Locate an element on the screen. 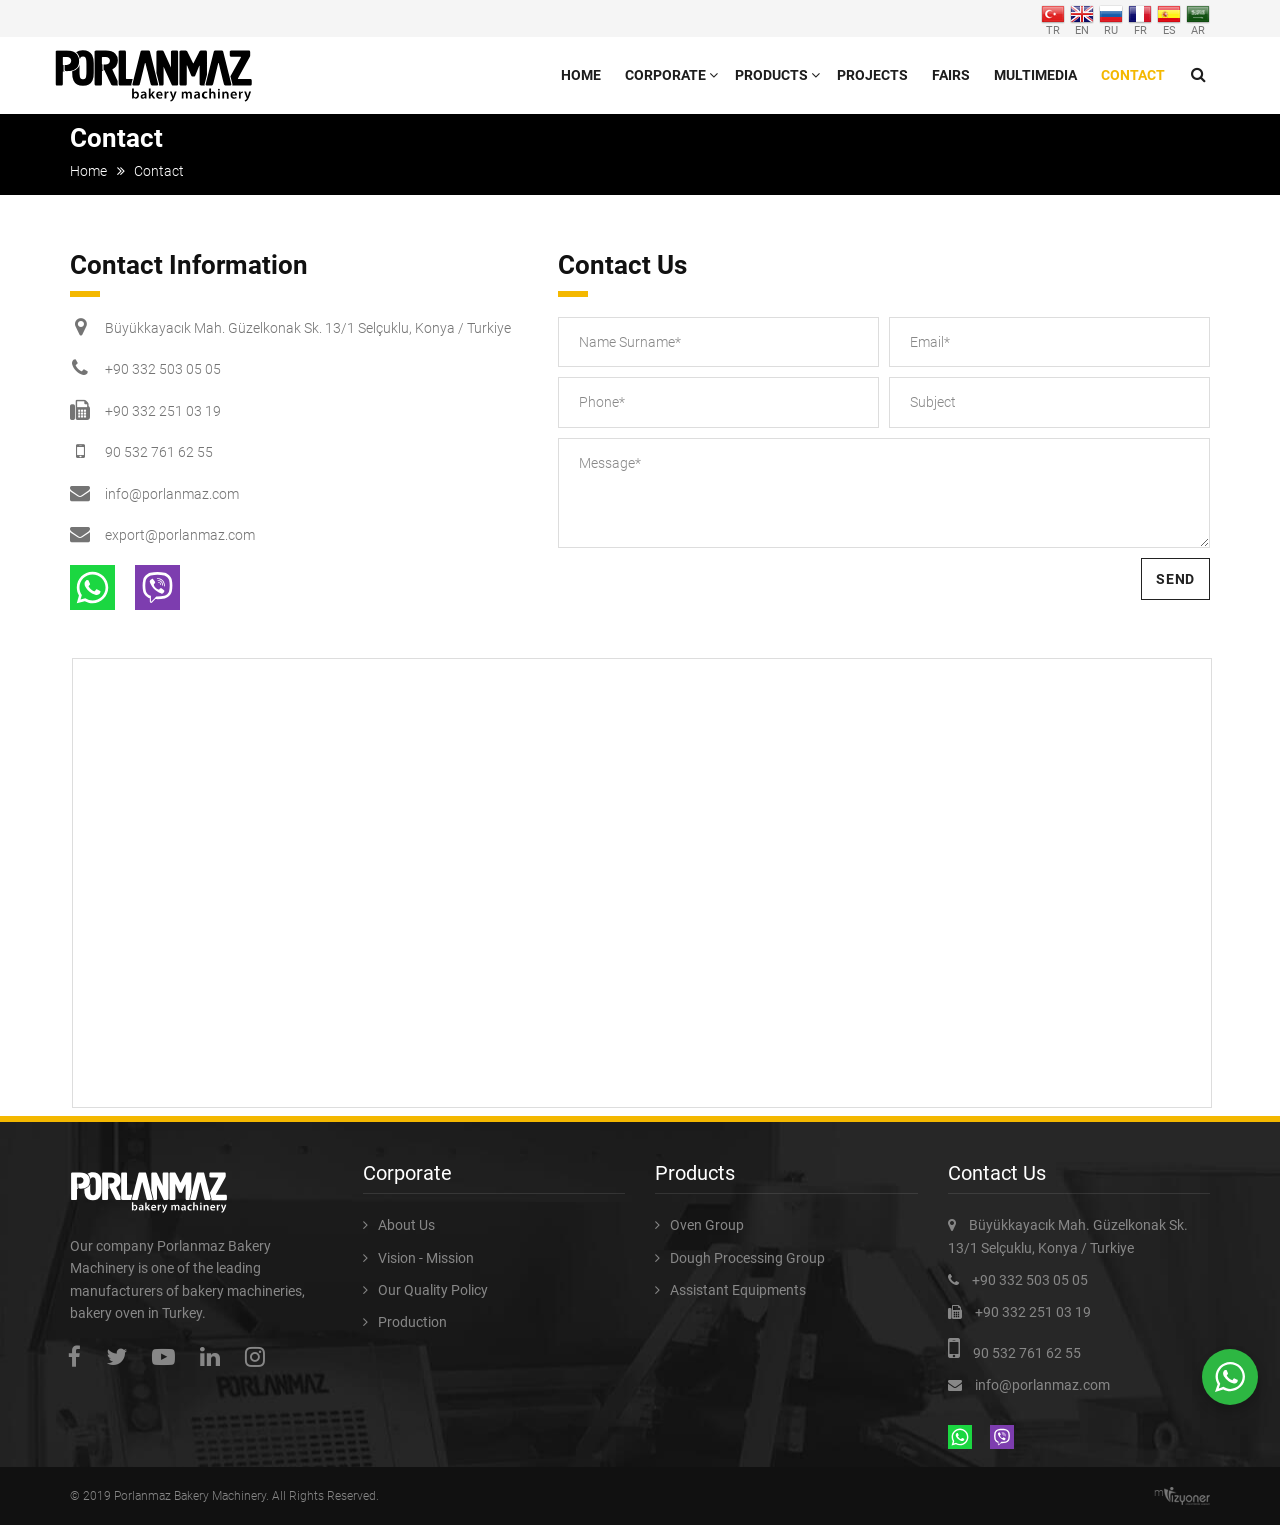 This screenshot has width=1280, height=1525. Projects is located at coordinates (872, 75).